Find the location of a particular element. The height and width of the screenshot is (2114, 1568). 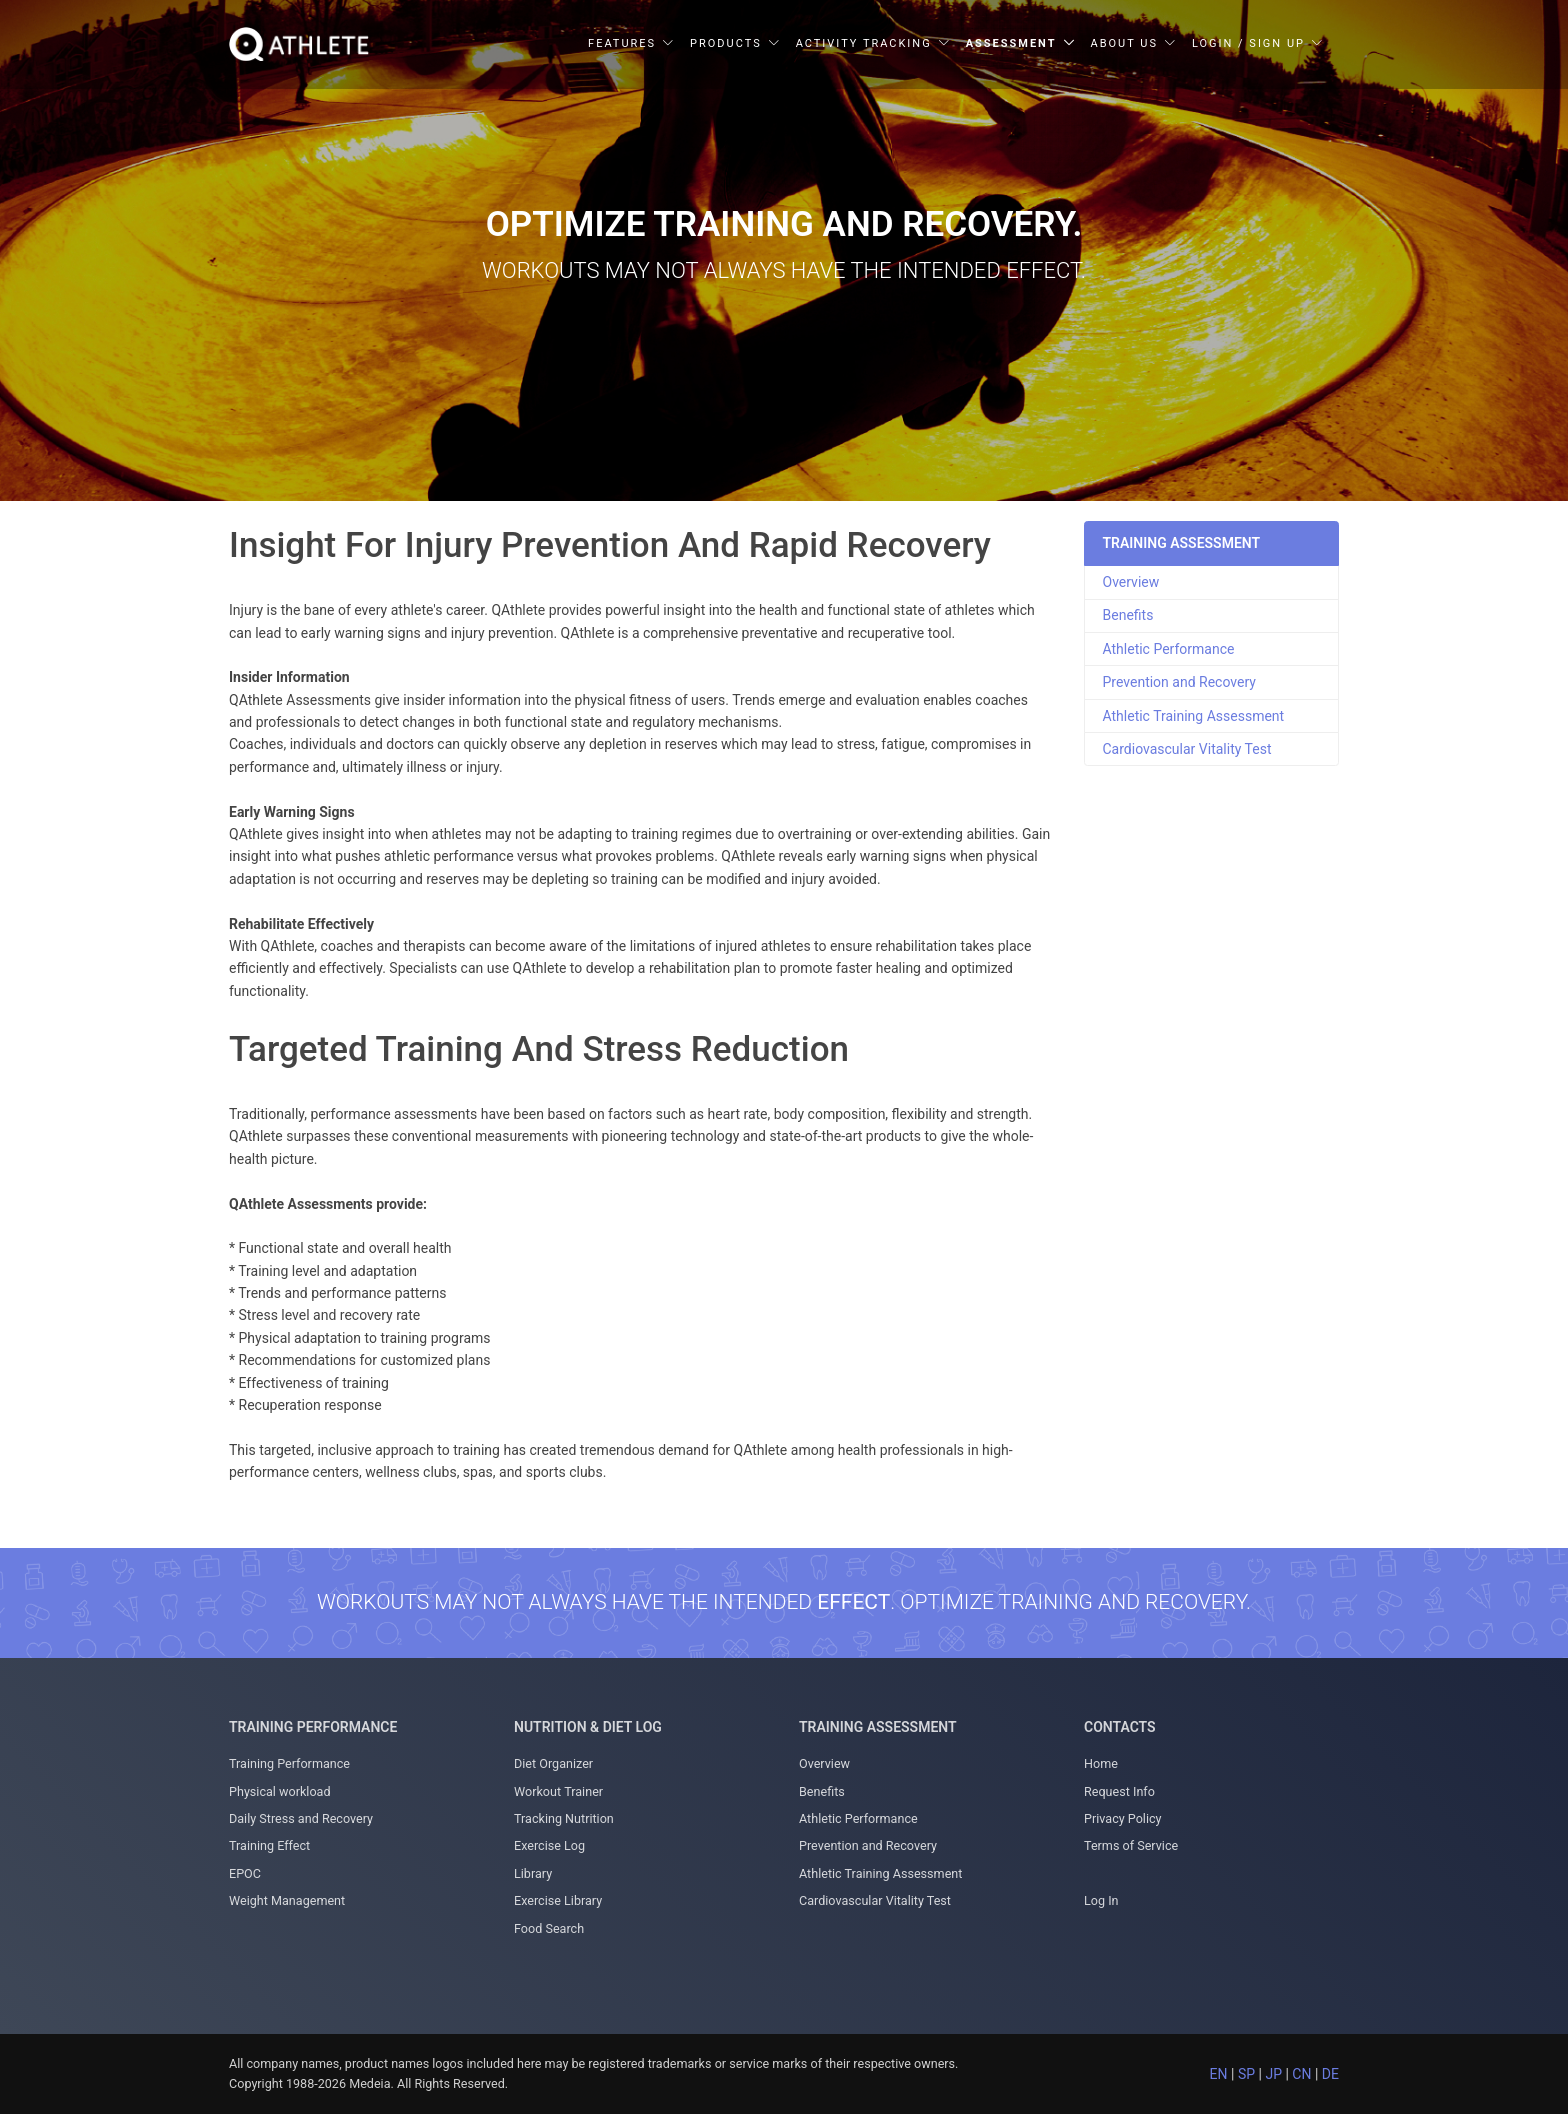

Food Search is located at coordinates (549, 1928).